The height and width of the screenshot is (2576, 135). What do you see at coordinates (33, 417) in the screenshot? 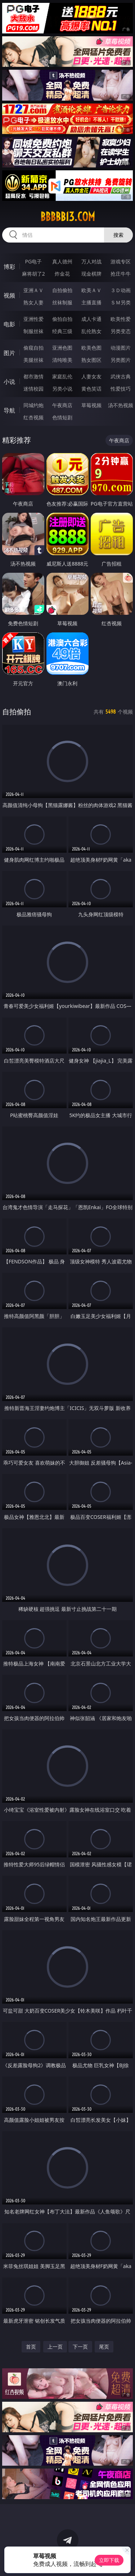
I see `红杏视频` at bounding box center [33, 417].